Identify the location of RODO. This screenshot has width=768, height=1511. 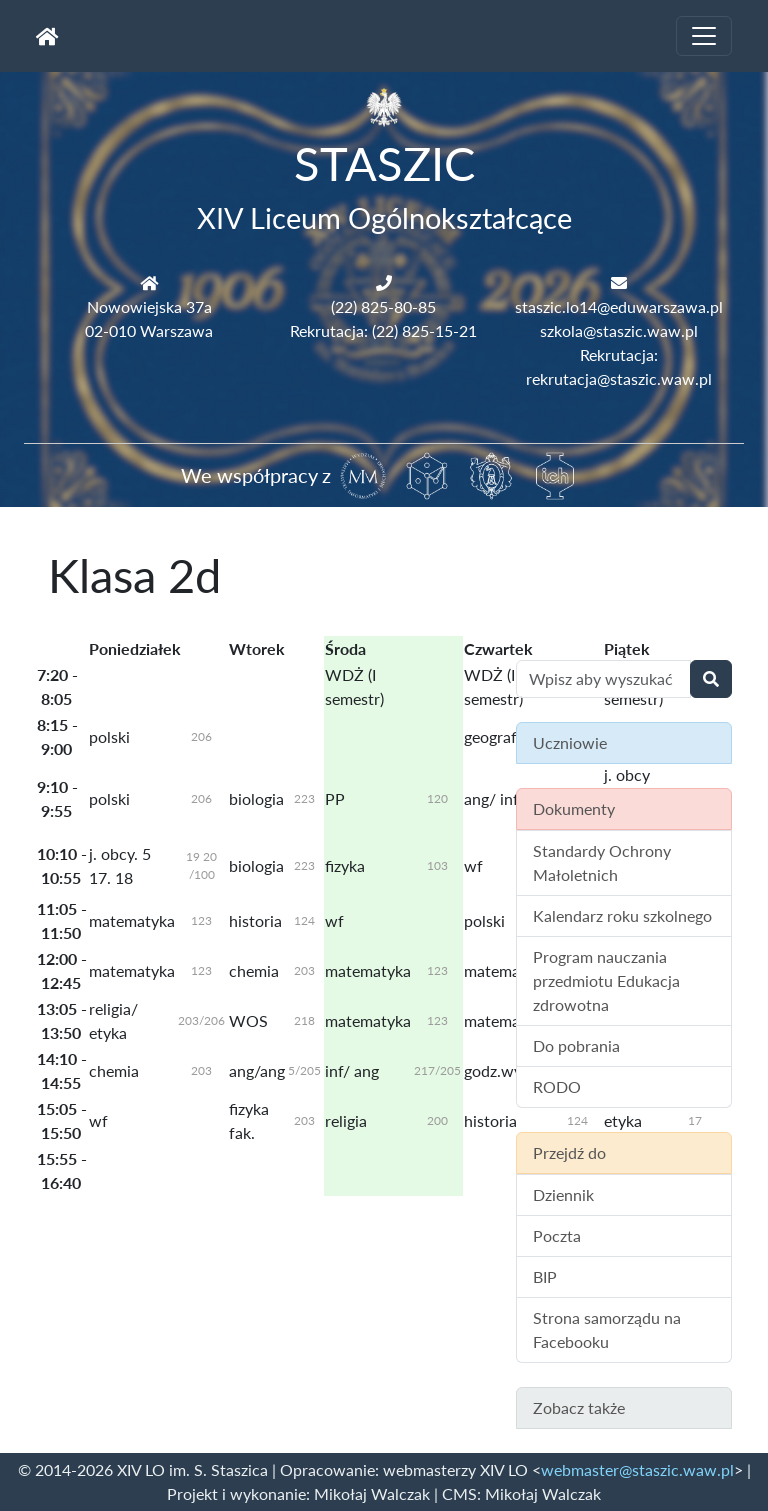
(557, 1086).